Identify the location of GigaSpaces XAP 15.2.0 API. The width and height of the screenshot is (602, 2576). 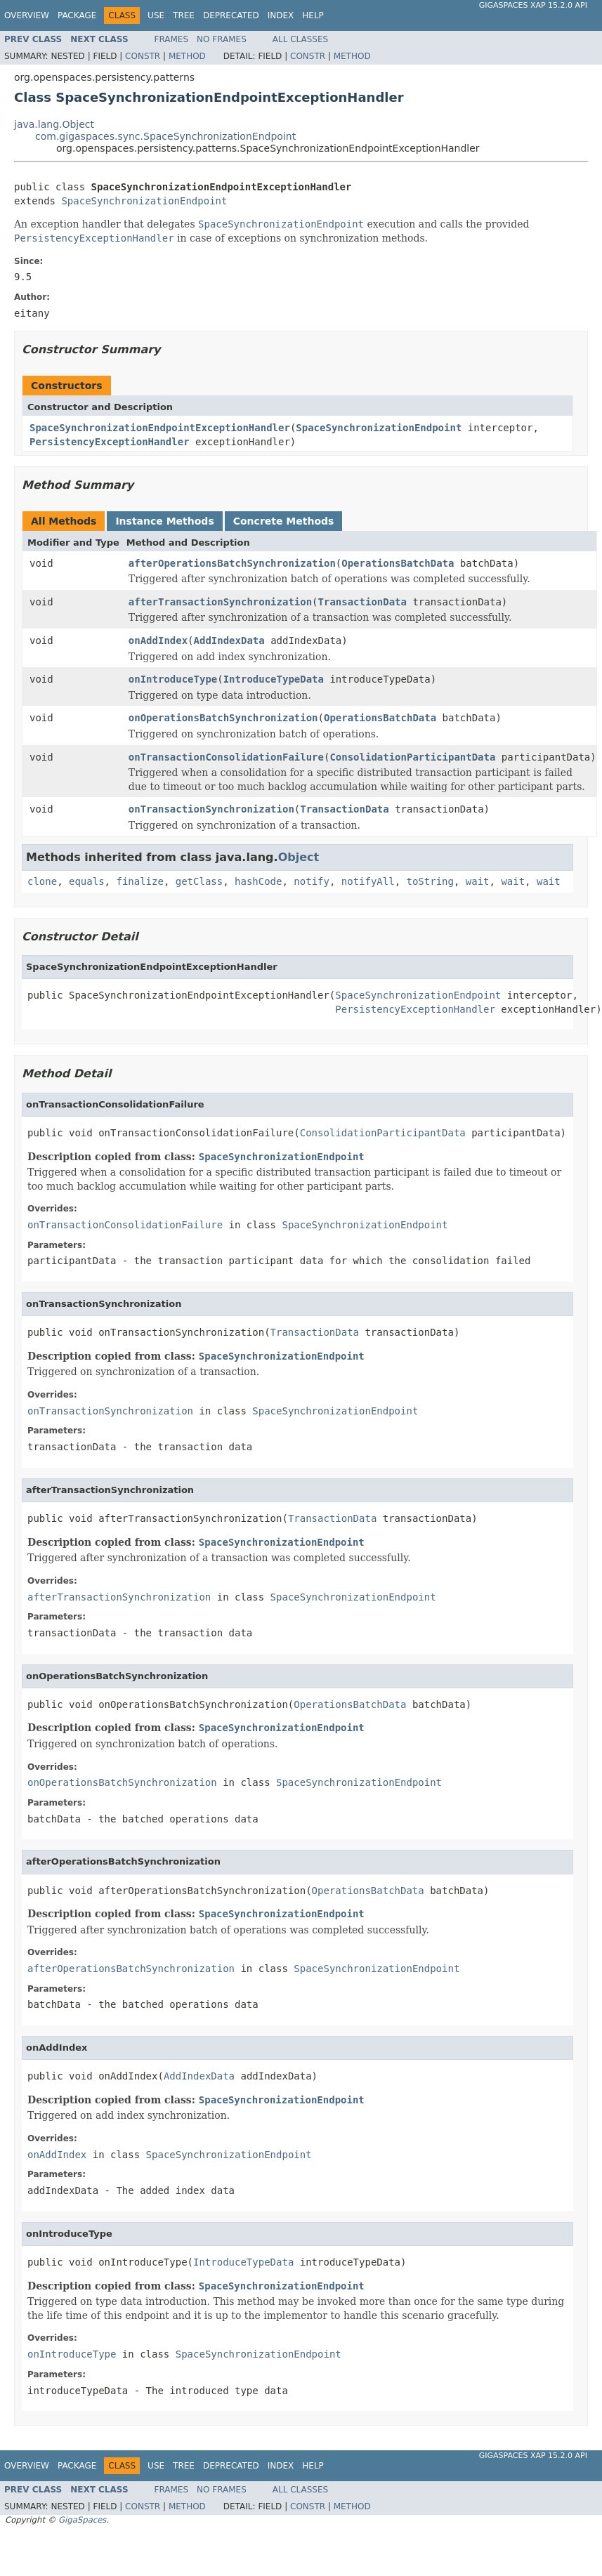
(533, 5).